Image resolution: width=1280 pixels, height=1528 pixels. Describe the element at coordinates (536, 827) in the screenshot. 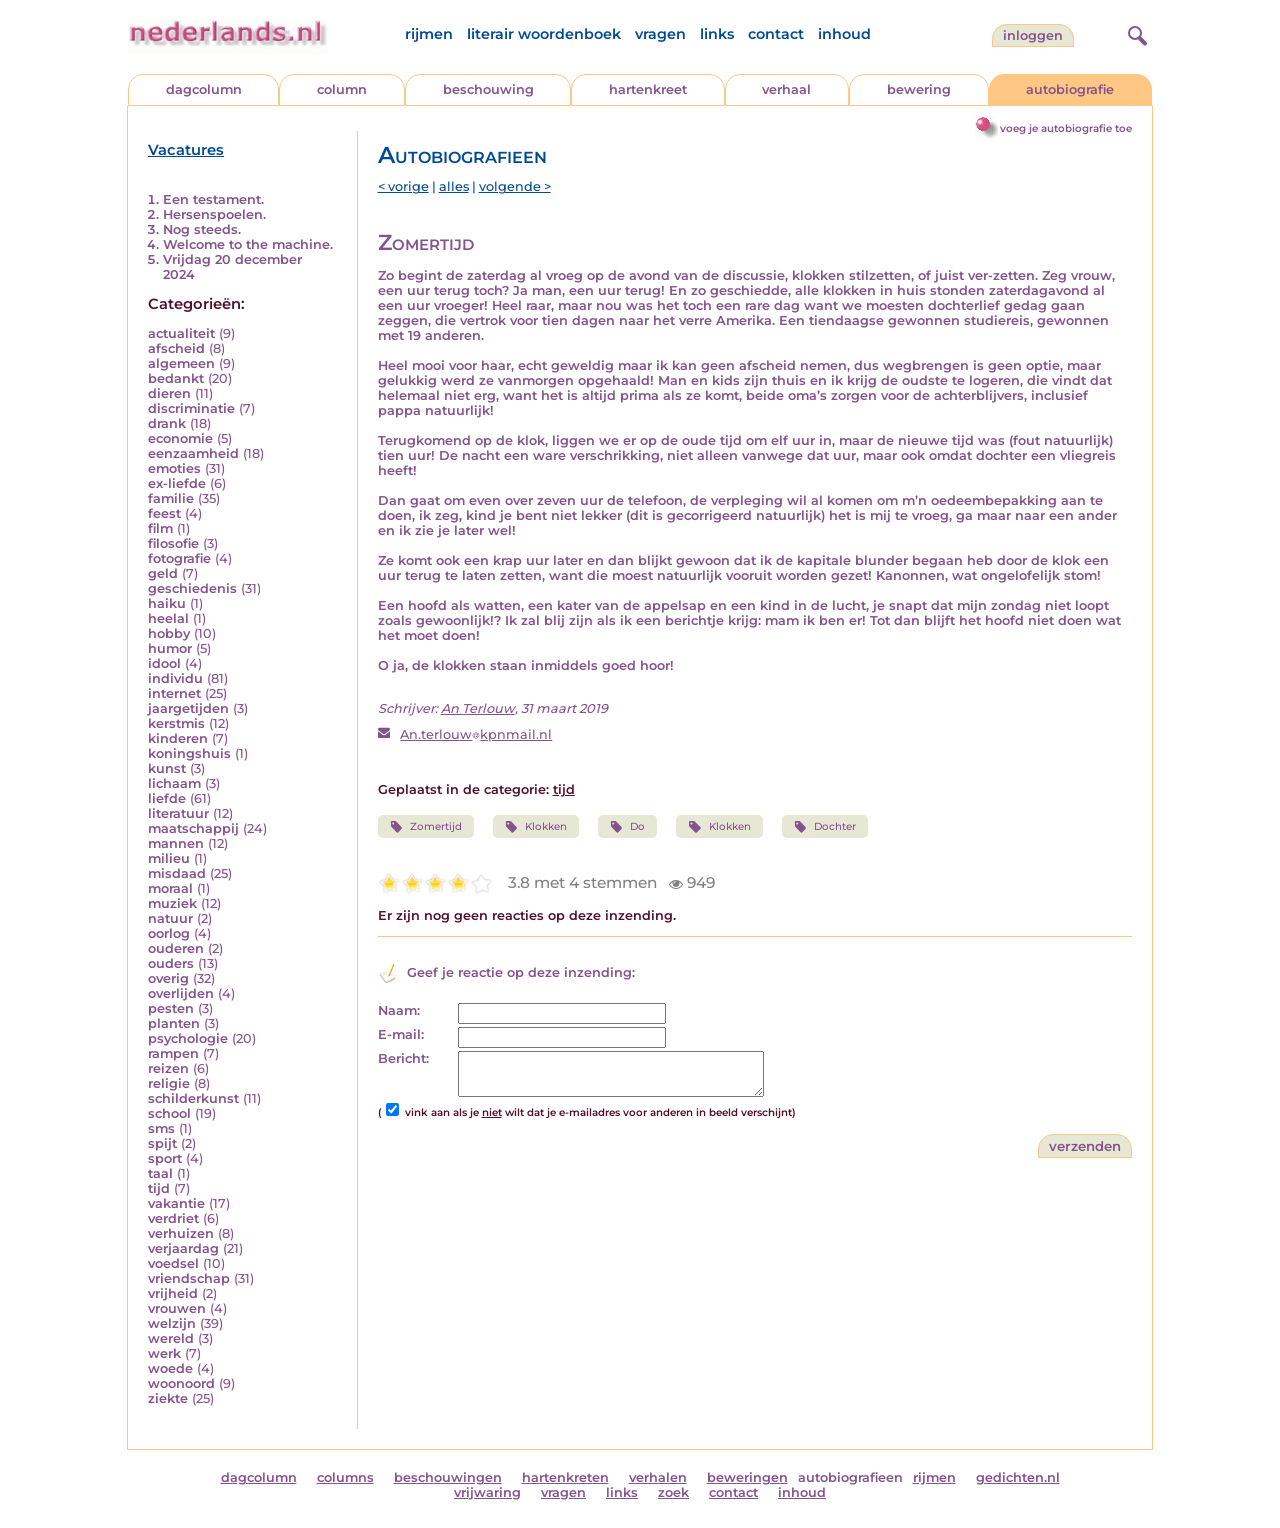

I see `Klokken` at that location.